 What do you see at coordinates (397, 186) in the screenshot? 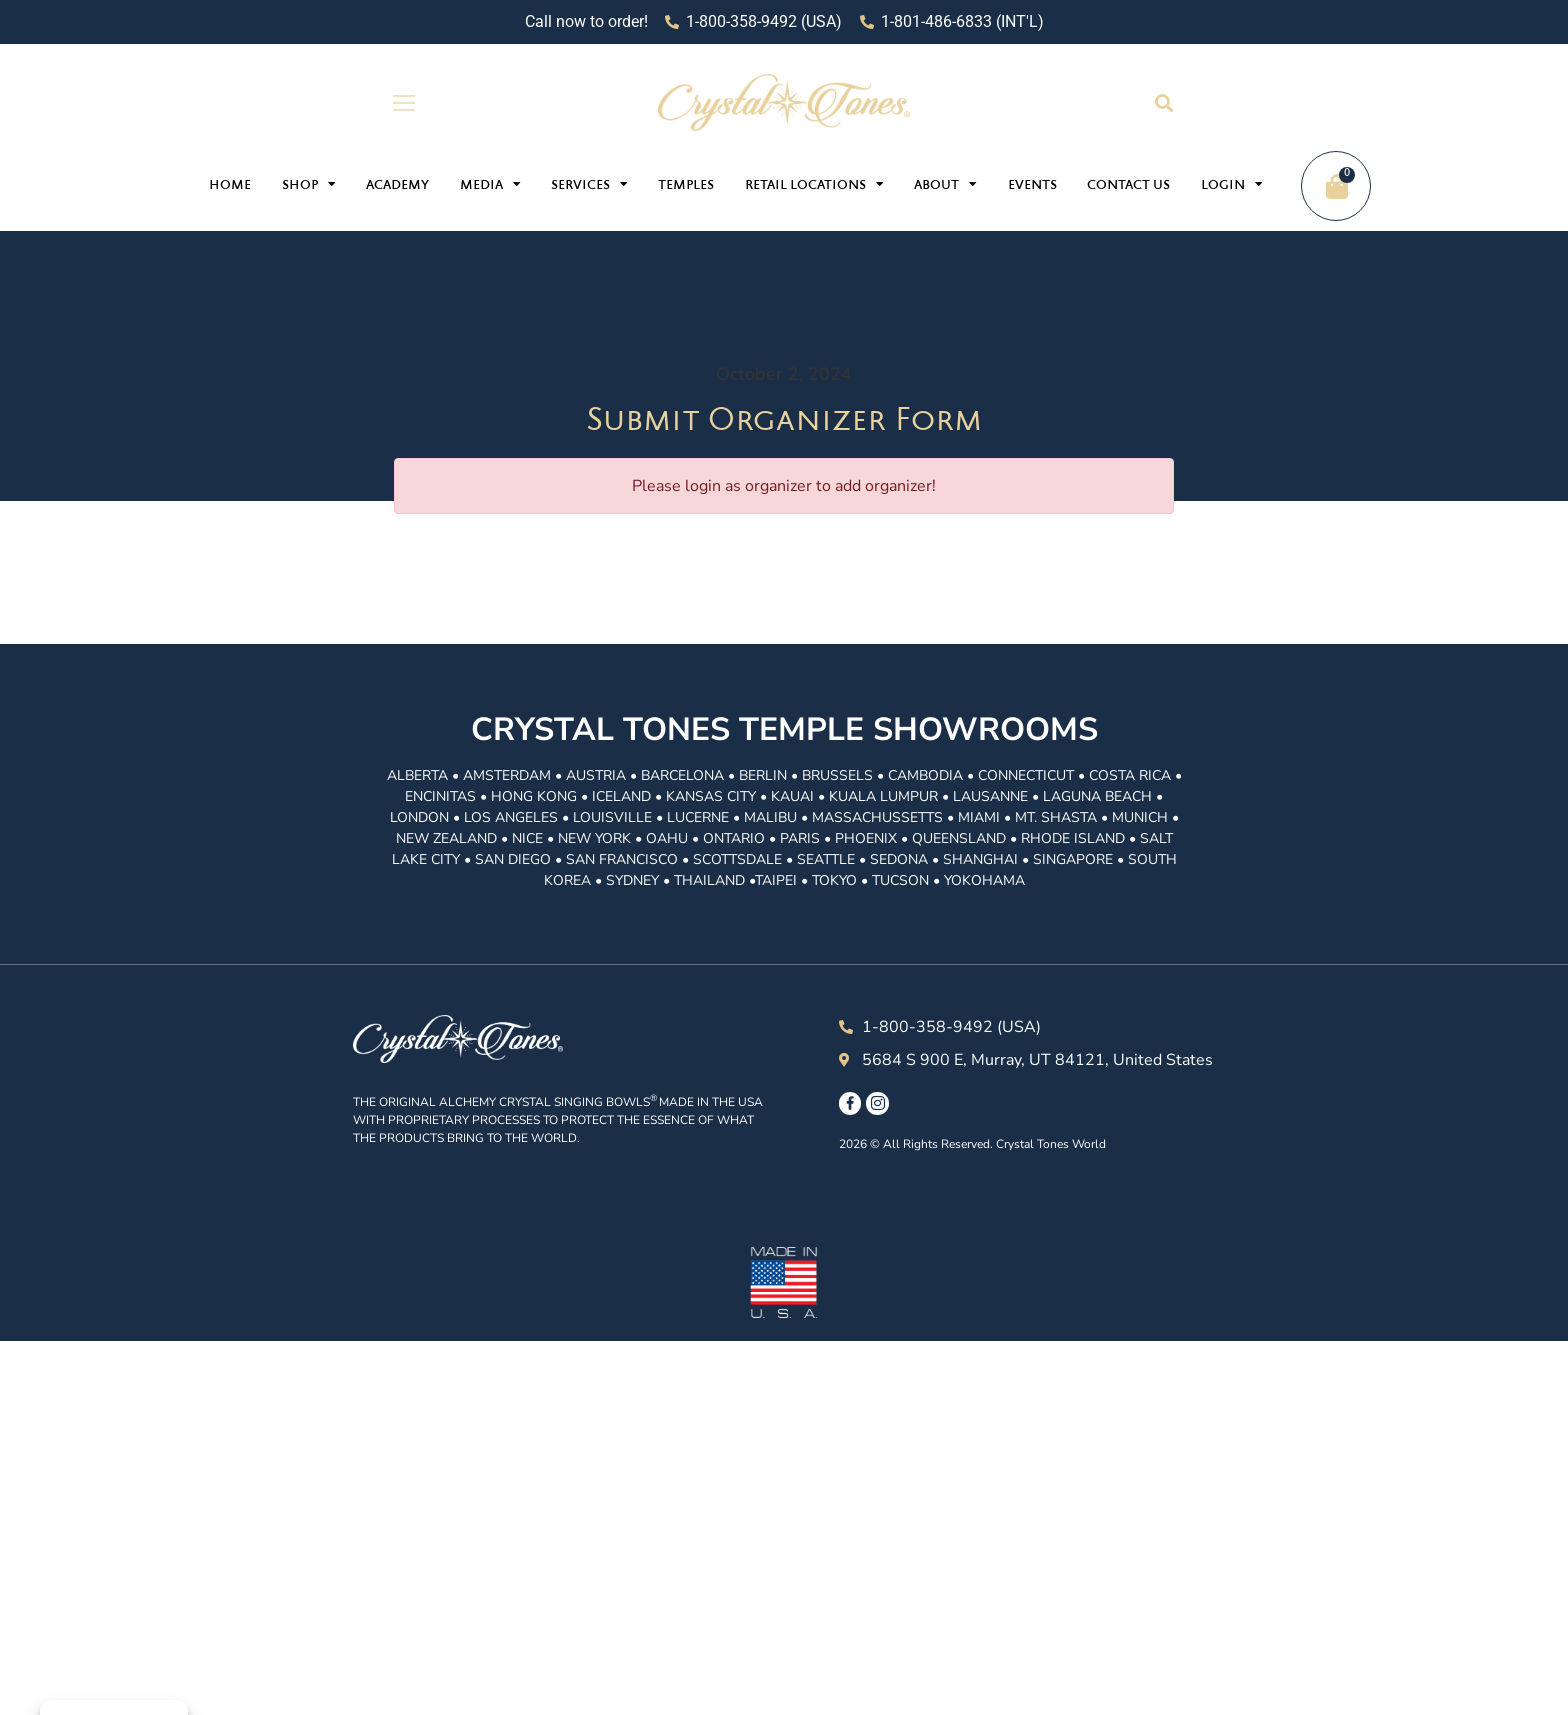
I see `Academy` at bounding box center [397, 186].